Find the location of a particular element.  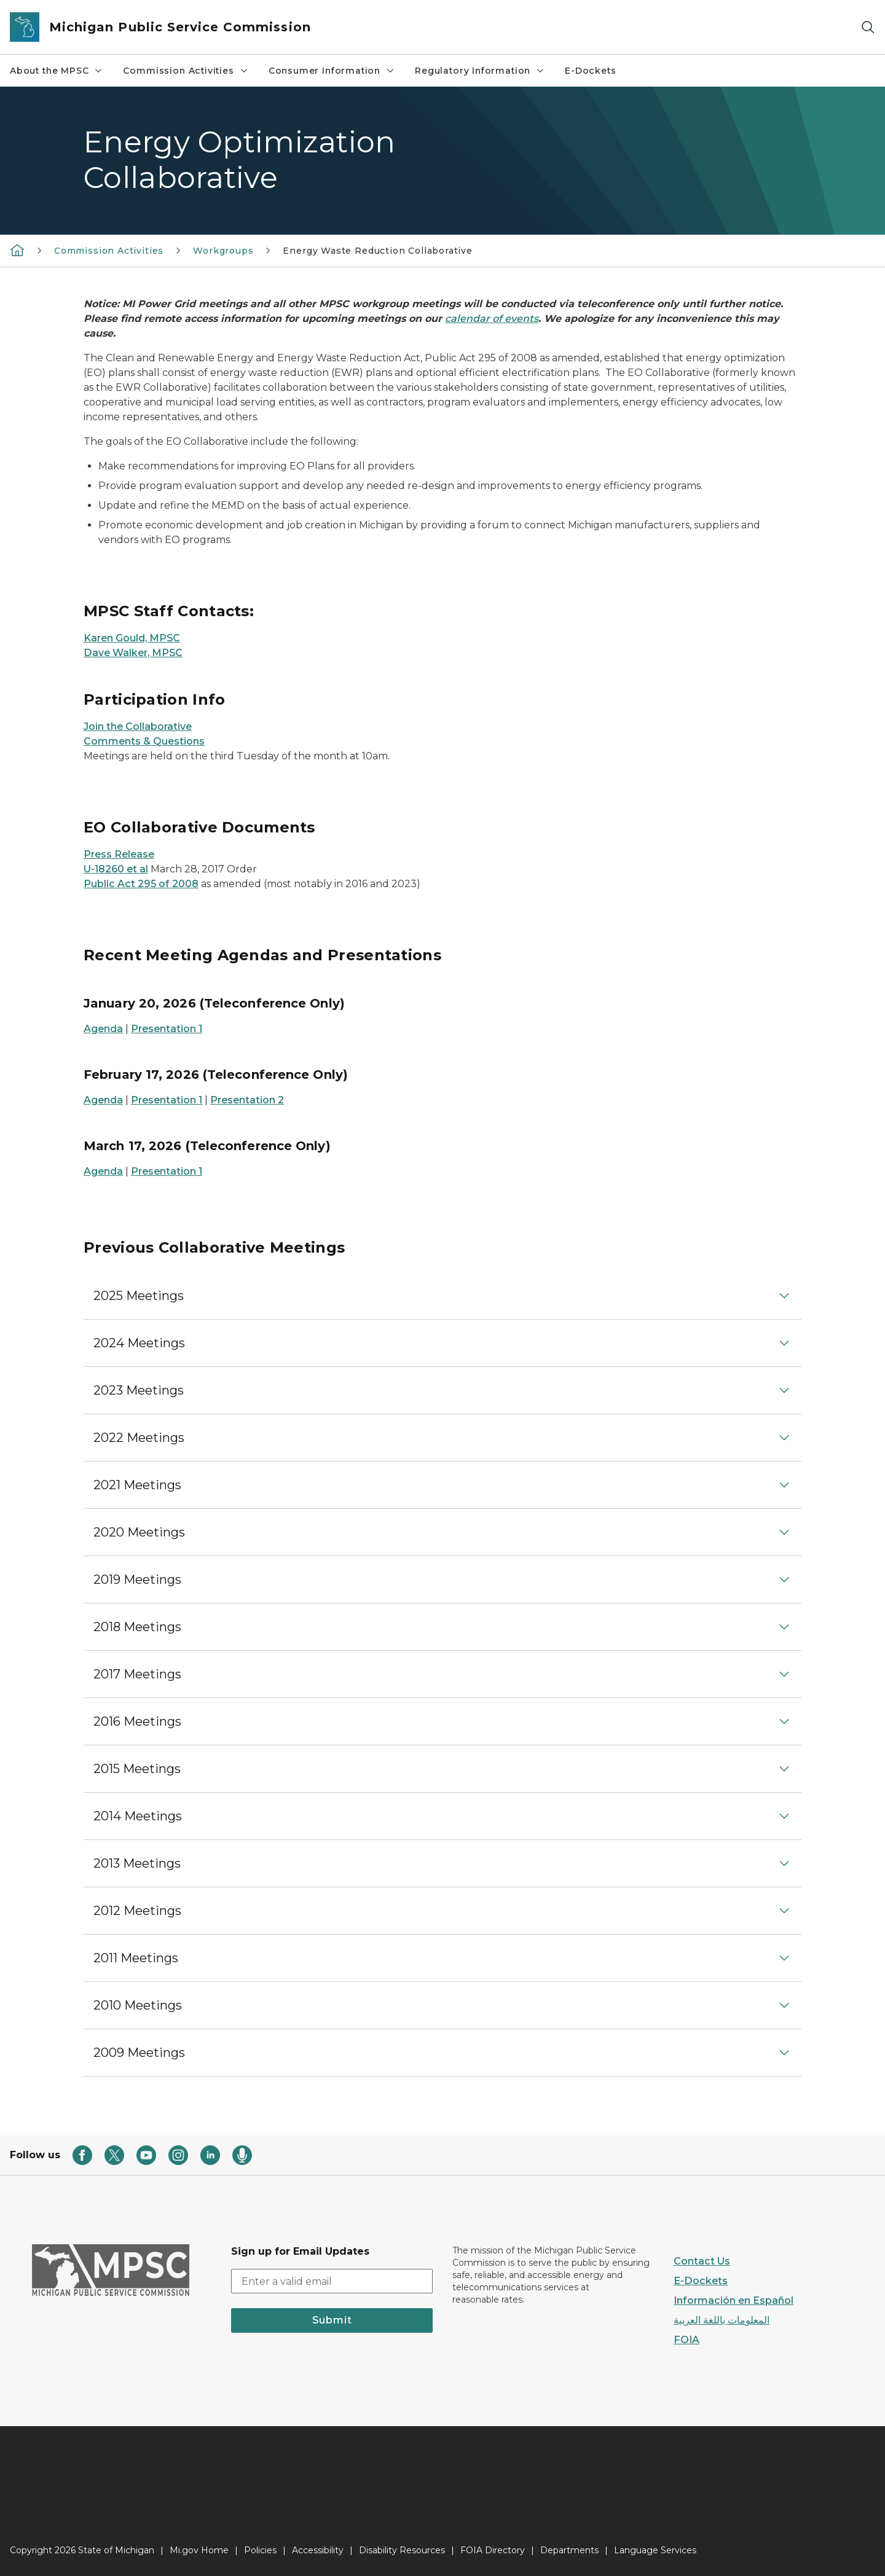

Commission Activities is located at coordinates (185, 70).